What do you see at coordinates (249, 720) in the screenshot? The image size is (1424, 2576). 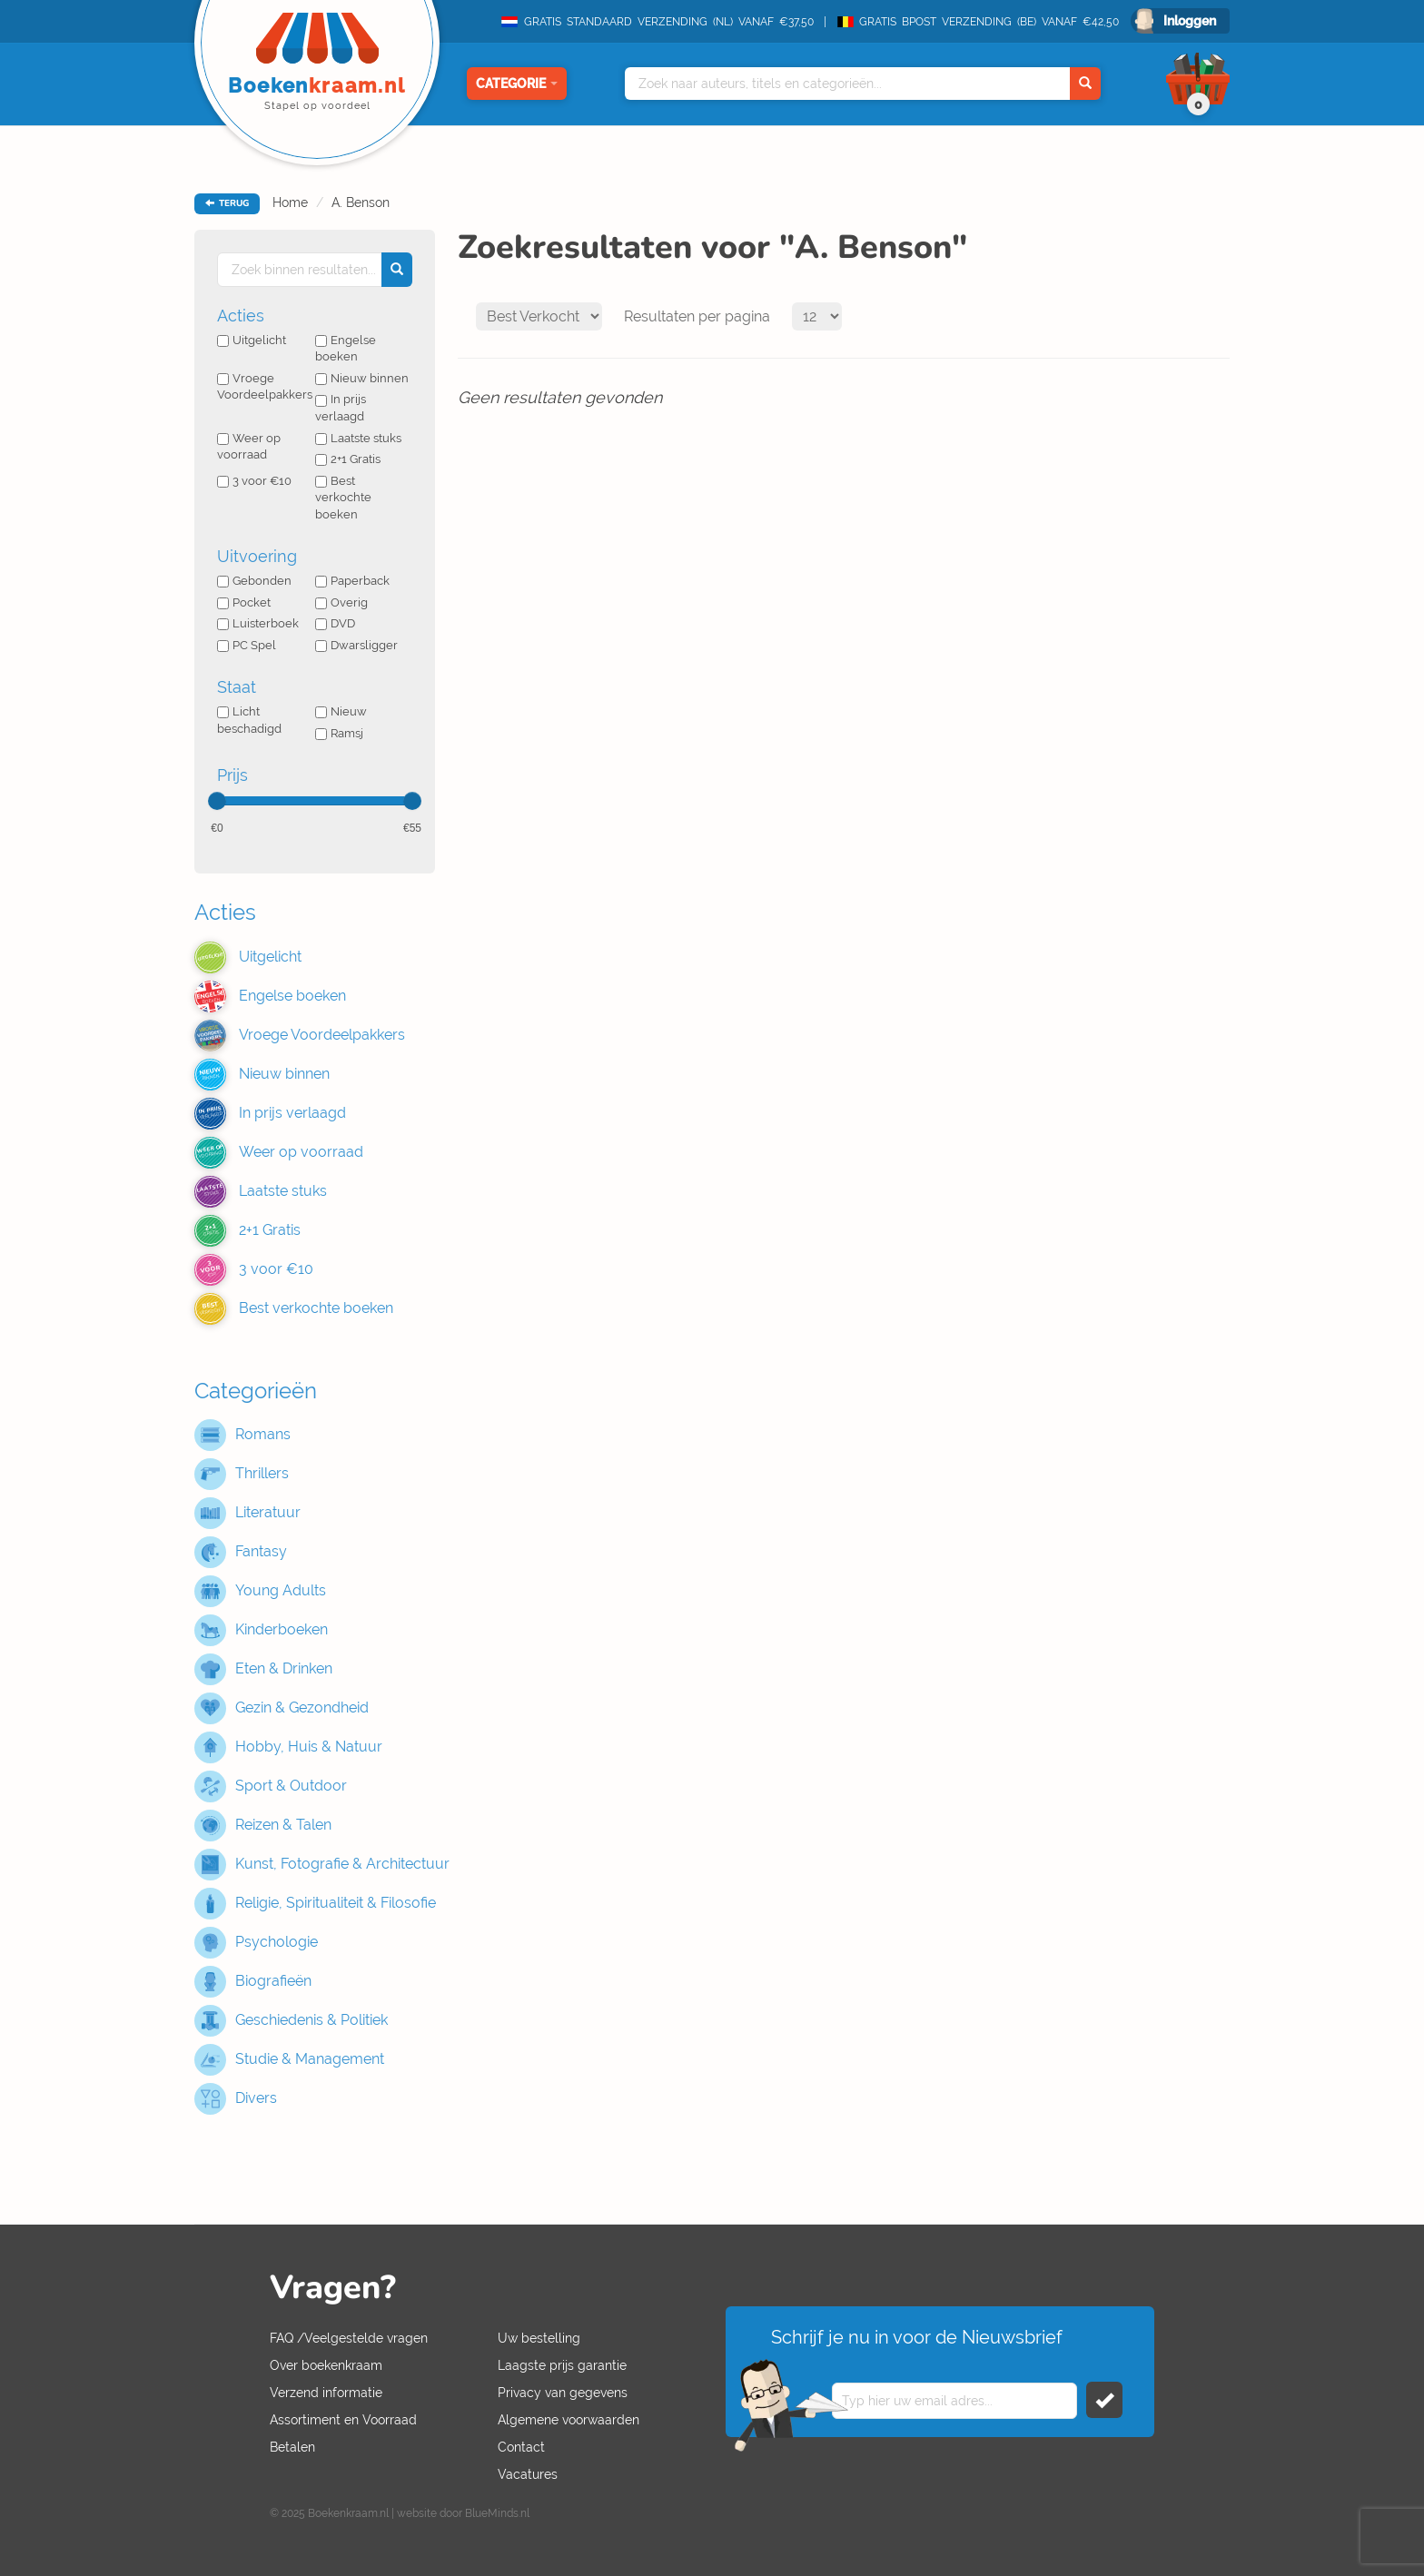 I see `Licht beschadigd` at bounding box center [249, 720].